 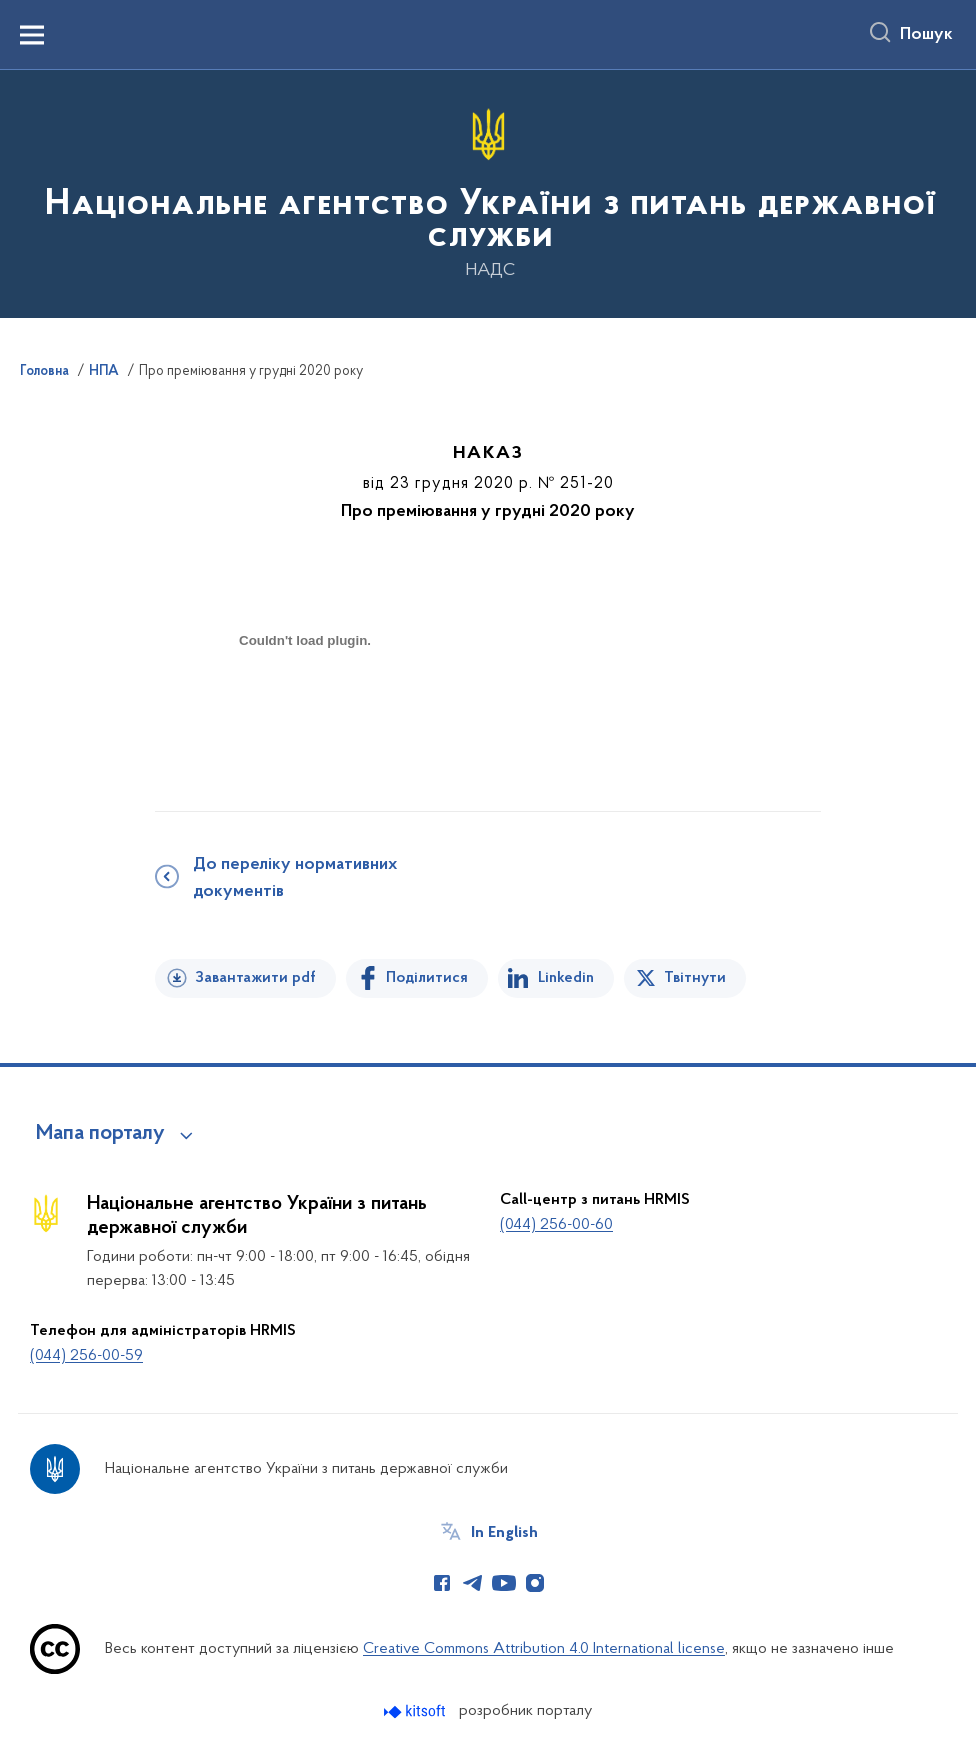 What do you see at coordinates (535, 1583) in the screenshot?
I see `[Сторінка у Instagram (відкриває нове вікно)]` at bounding box center [535, 1583].